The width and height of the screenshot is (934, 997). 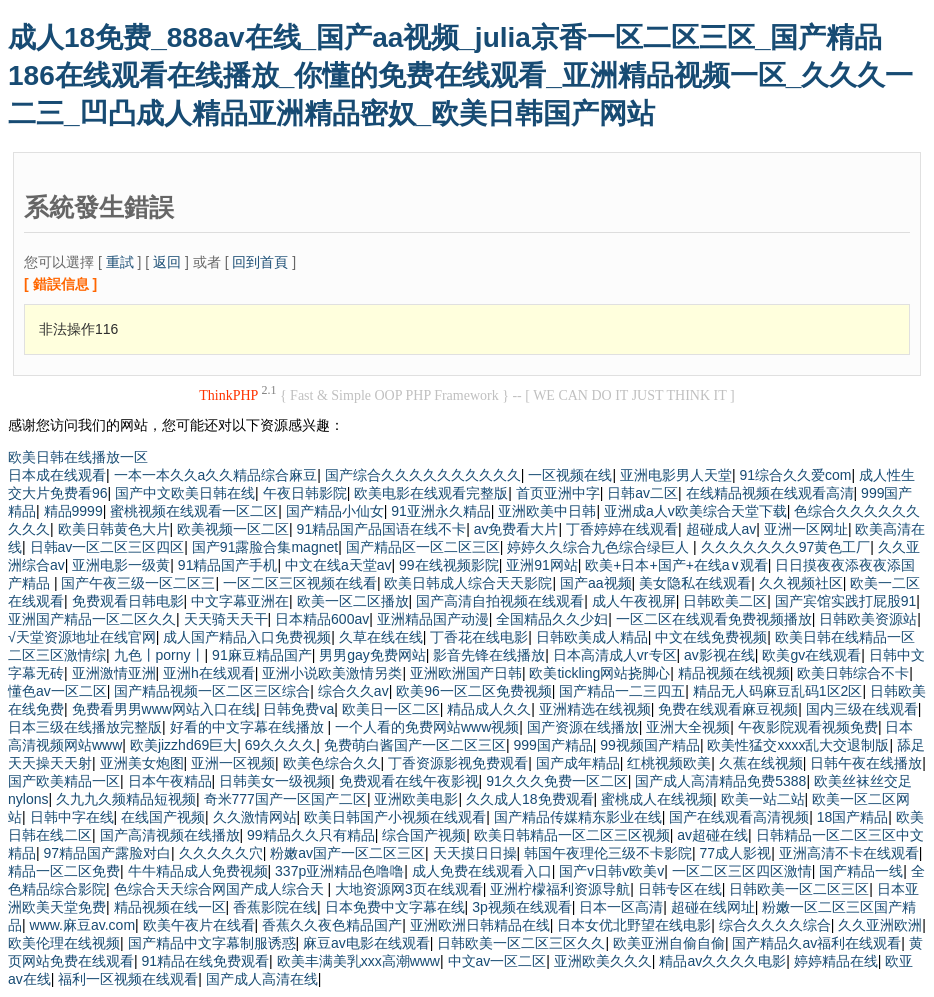 I want to click on 在线精品视频在线观看高清, so click(x=770, y=493).